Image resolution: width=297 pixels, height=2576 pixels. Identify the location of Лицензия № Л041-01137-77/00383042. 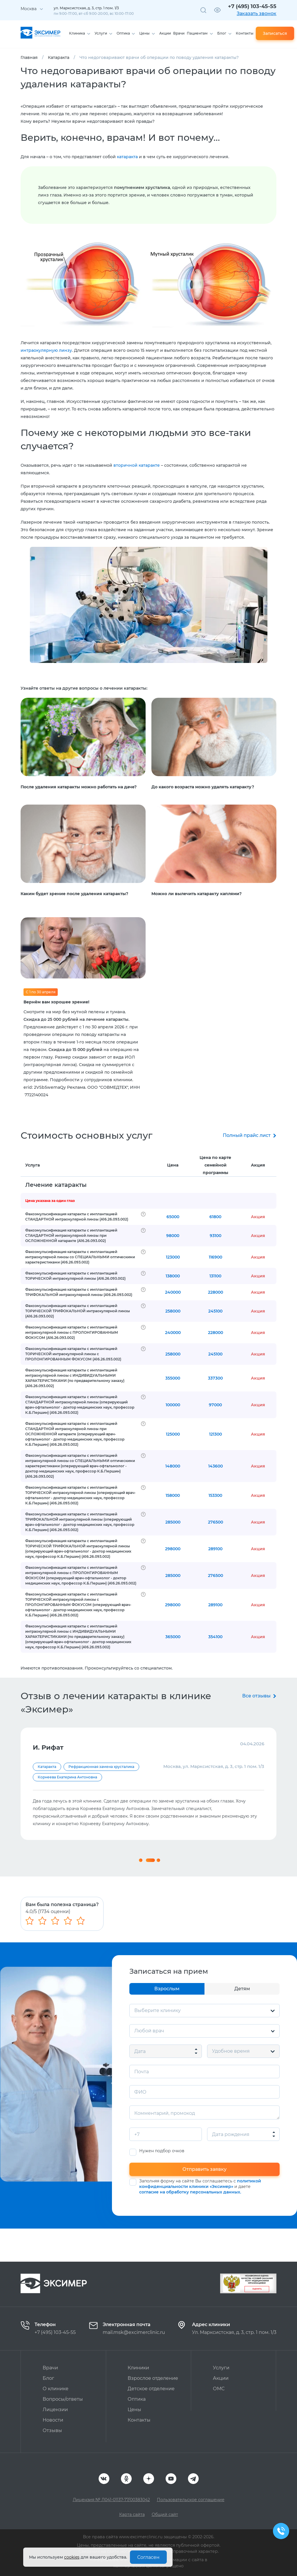
(111, 2499).